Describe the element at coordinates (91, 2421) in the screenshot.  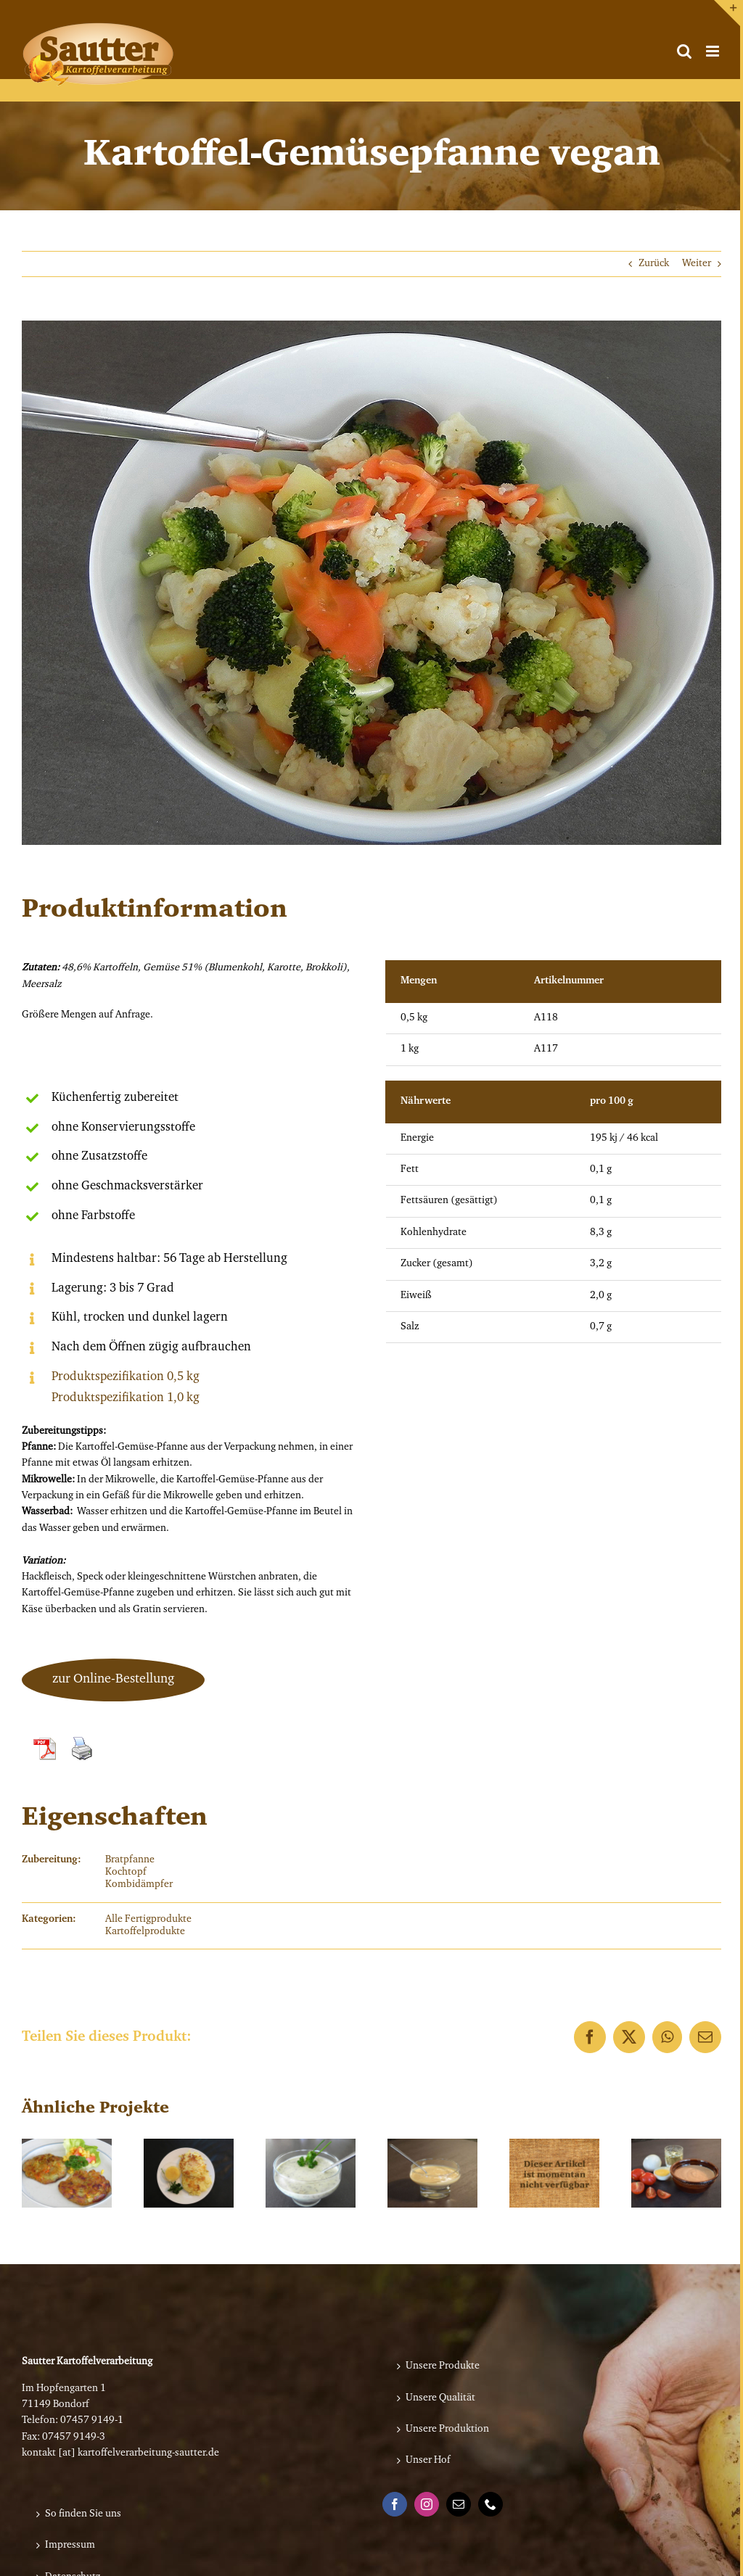
I see `07457 9149-1` at that location.